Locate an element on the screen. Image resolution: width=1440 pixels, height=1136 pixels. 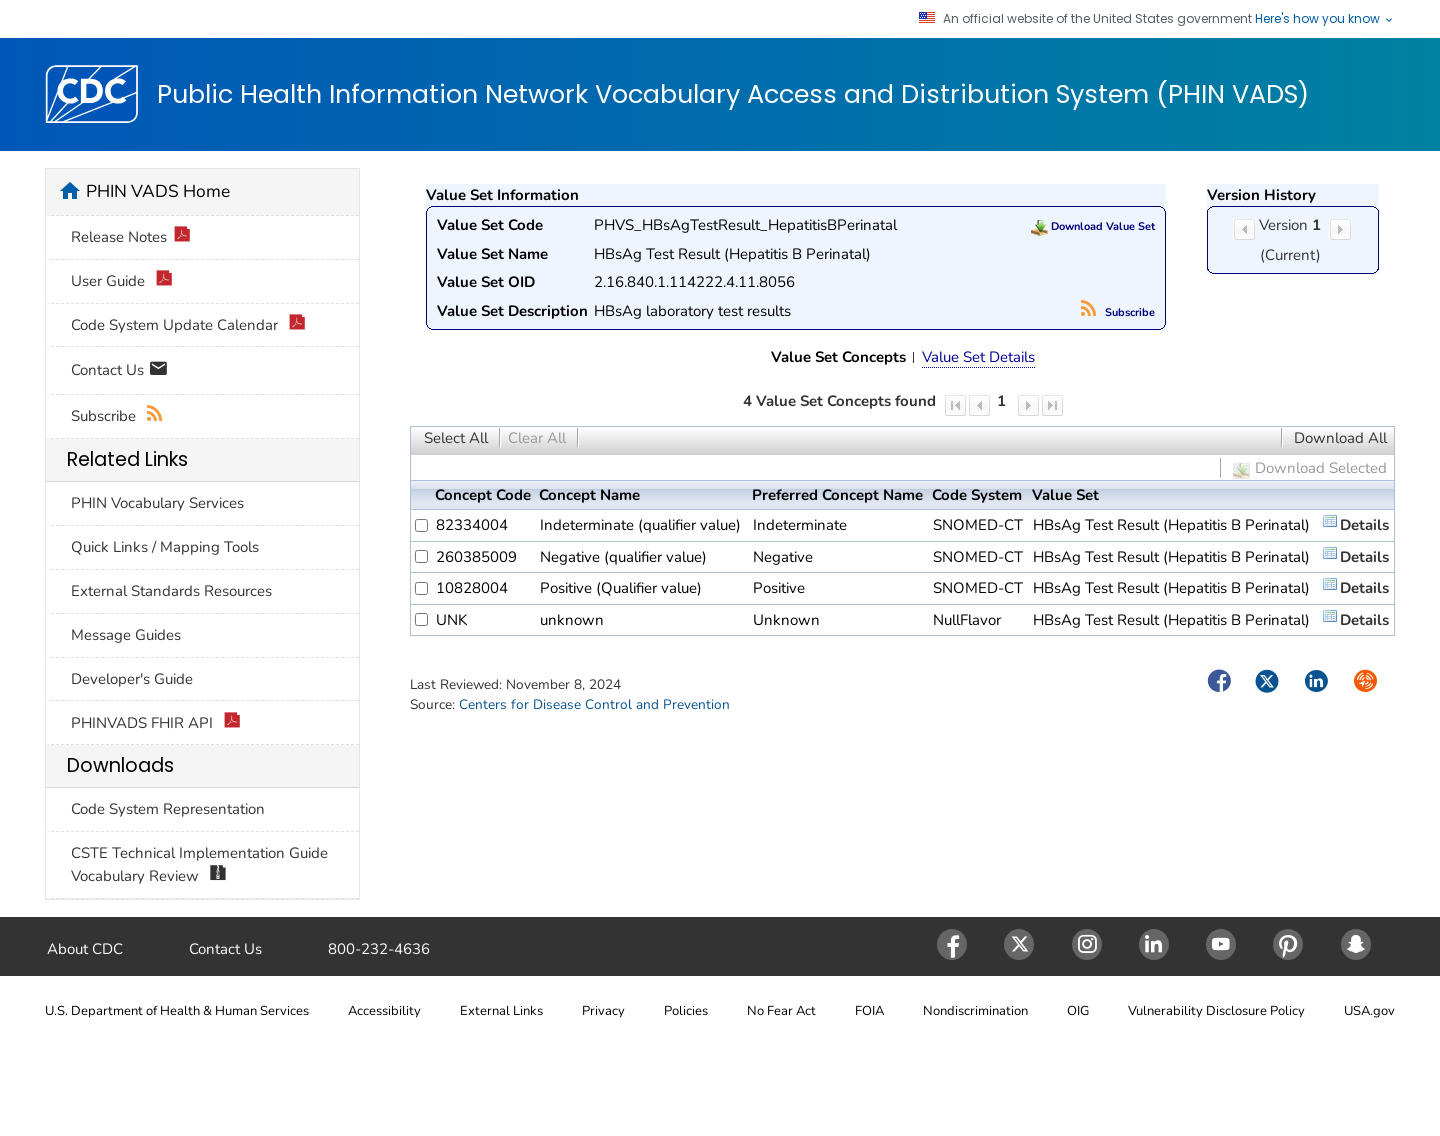
Vulnerability Disclosure Policy is located at coordinates (1216, 1011).